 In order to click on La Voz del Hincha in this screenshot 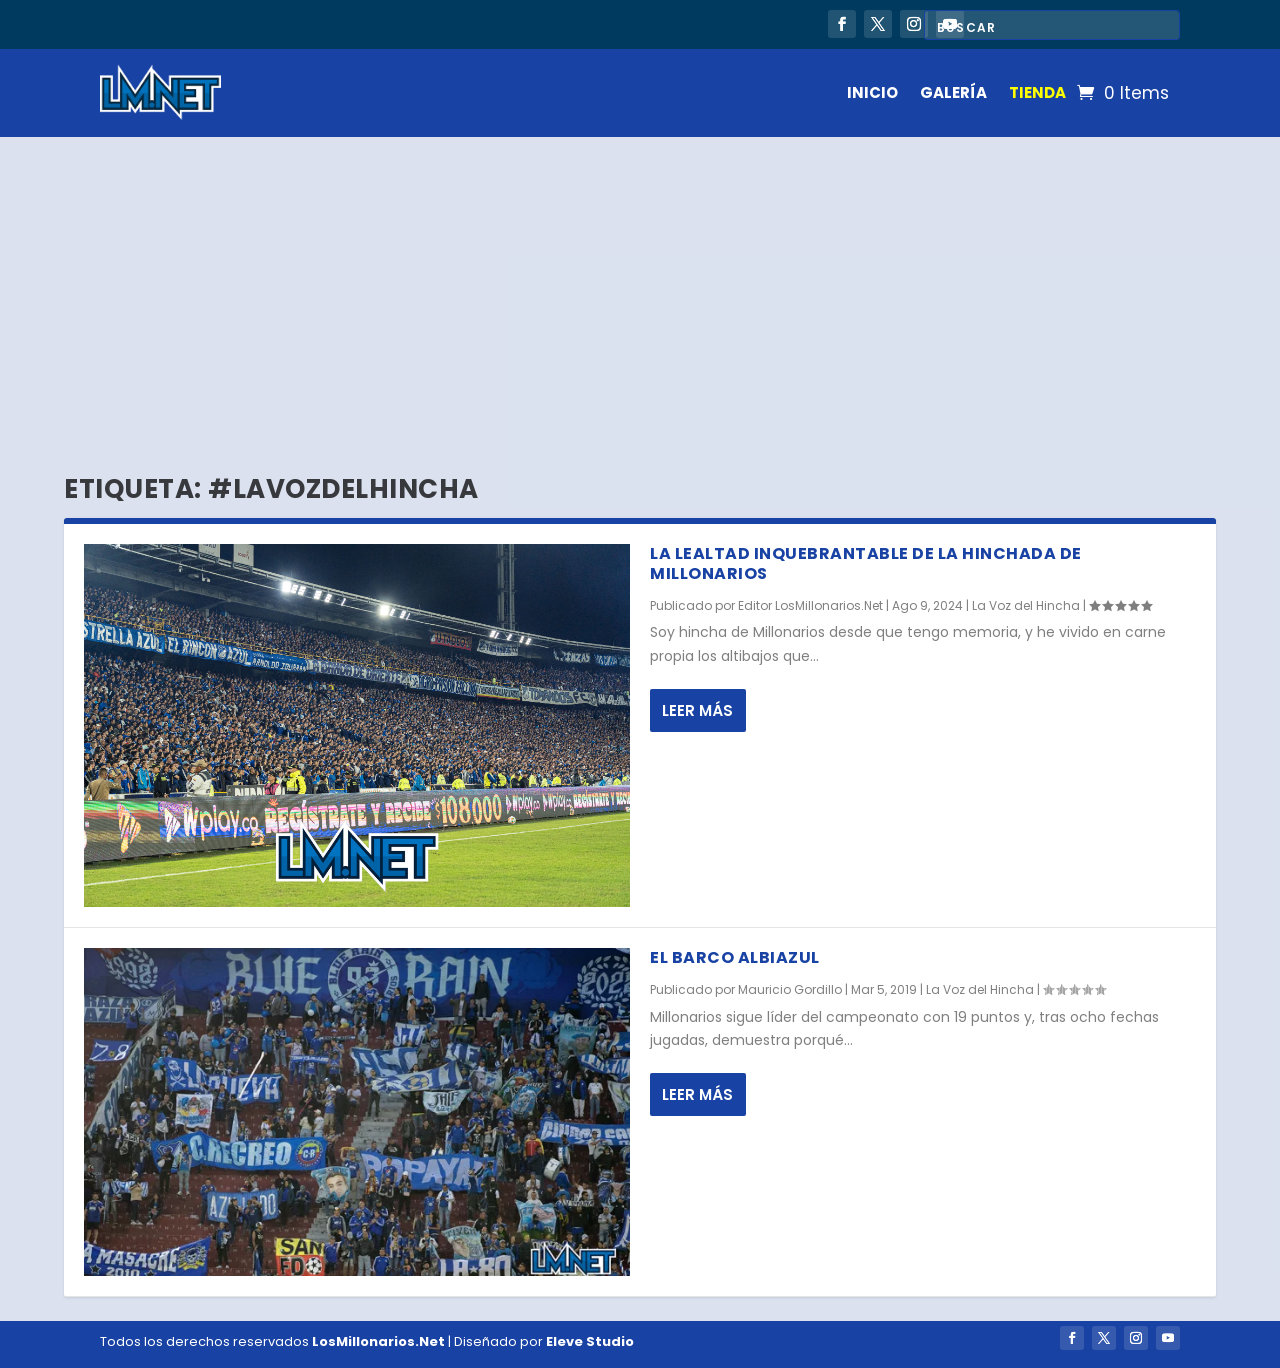, I will do `click(1026, 605)`.